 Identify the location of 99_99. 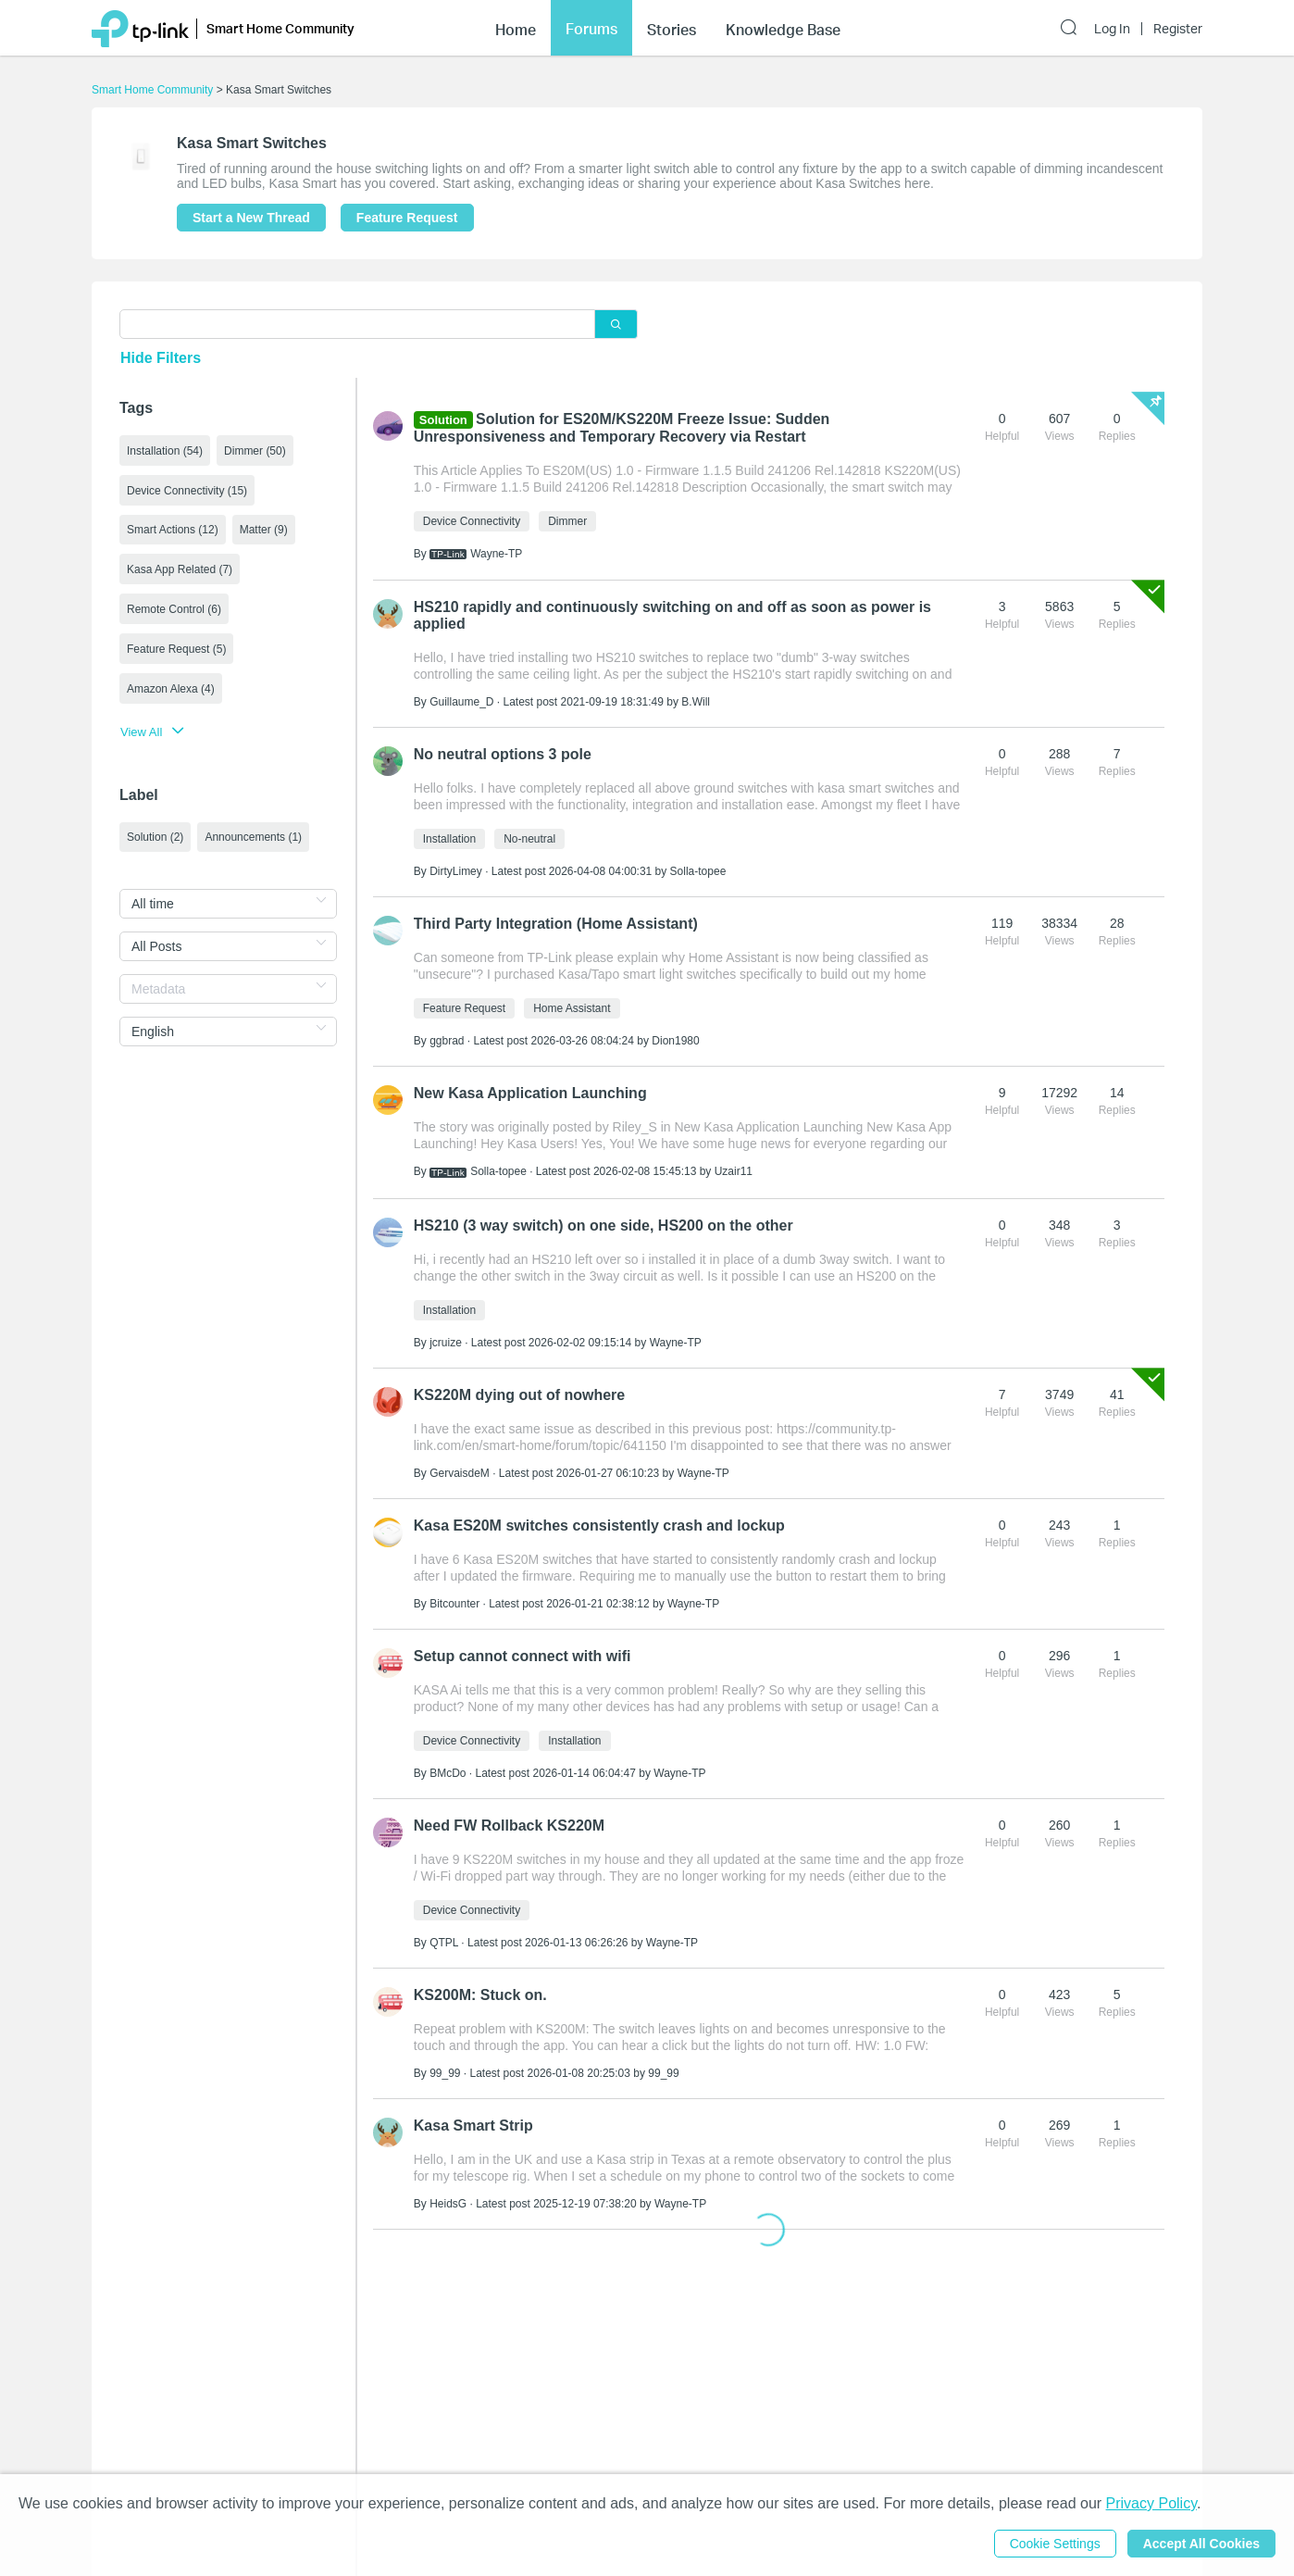
(444, 2073).